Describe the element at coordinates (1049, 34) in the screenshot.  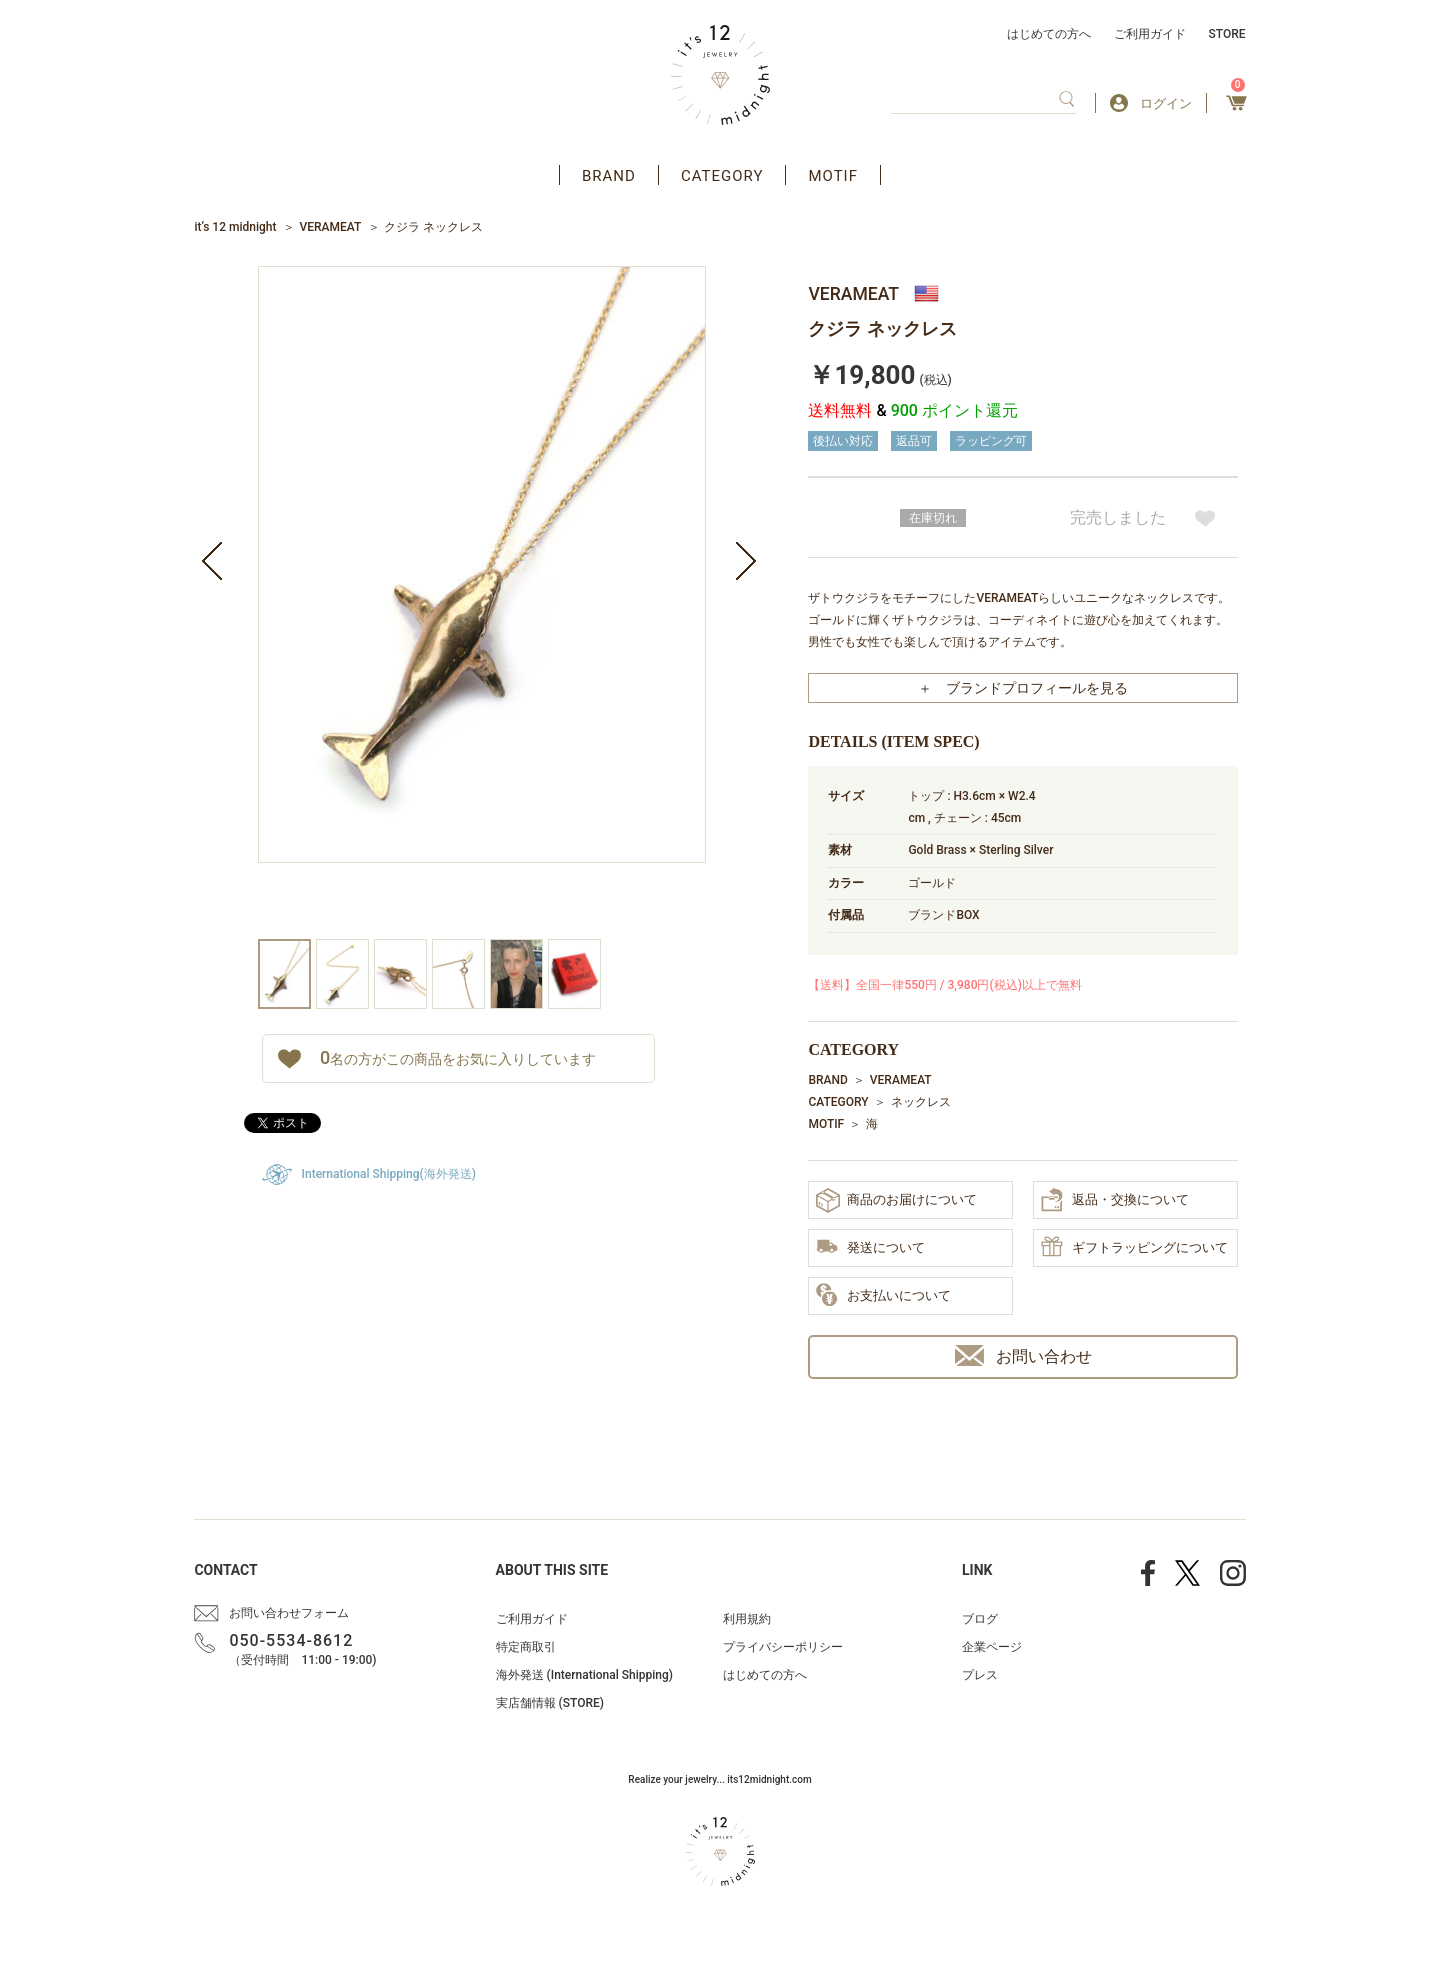
I see `はじめての方へ` at that location.